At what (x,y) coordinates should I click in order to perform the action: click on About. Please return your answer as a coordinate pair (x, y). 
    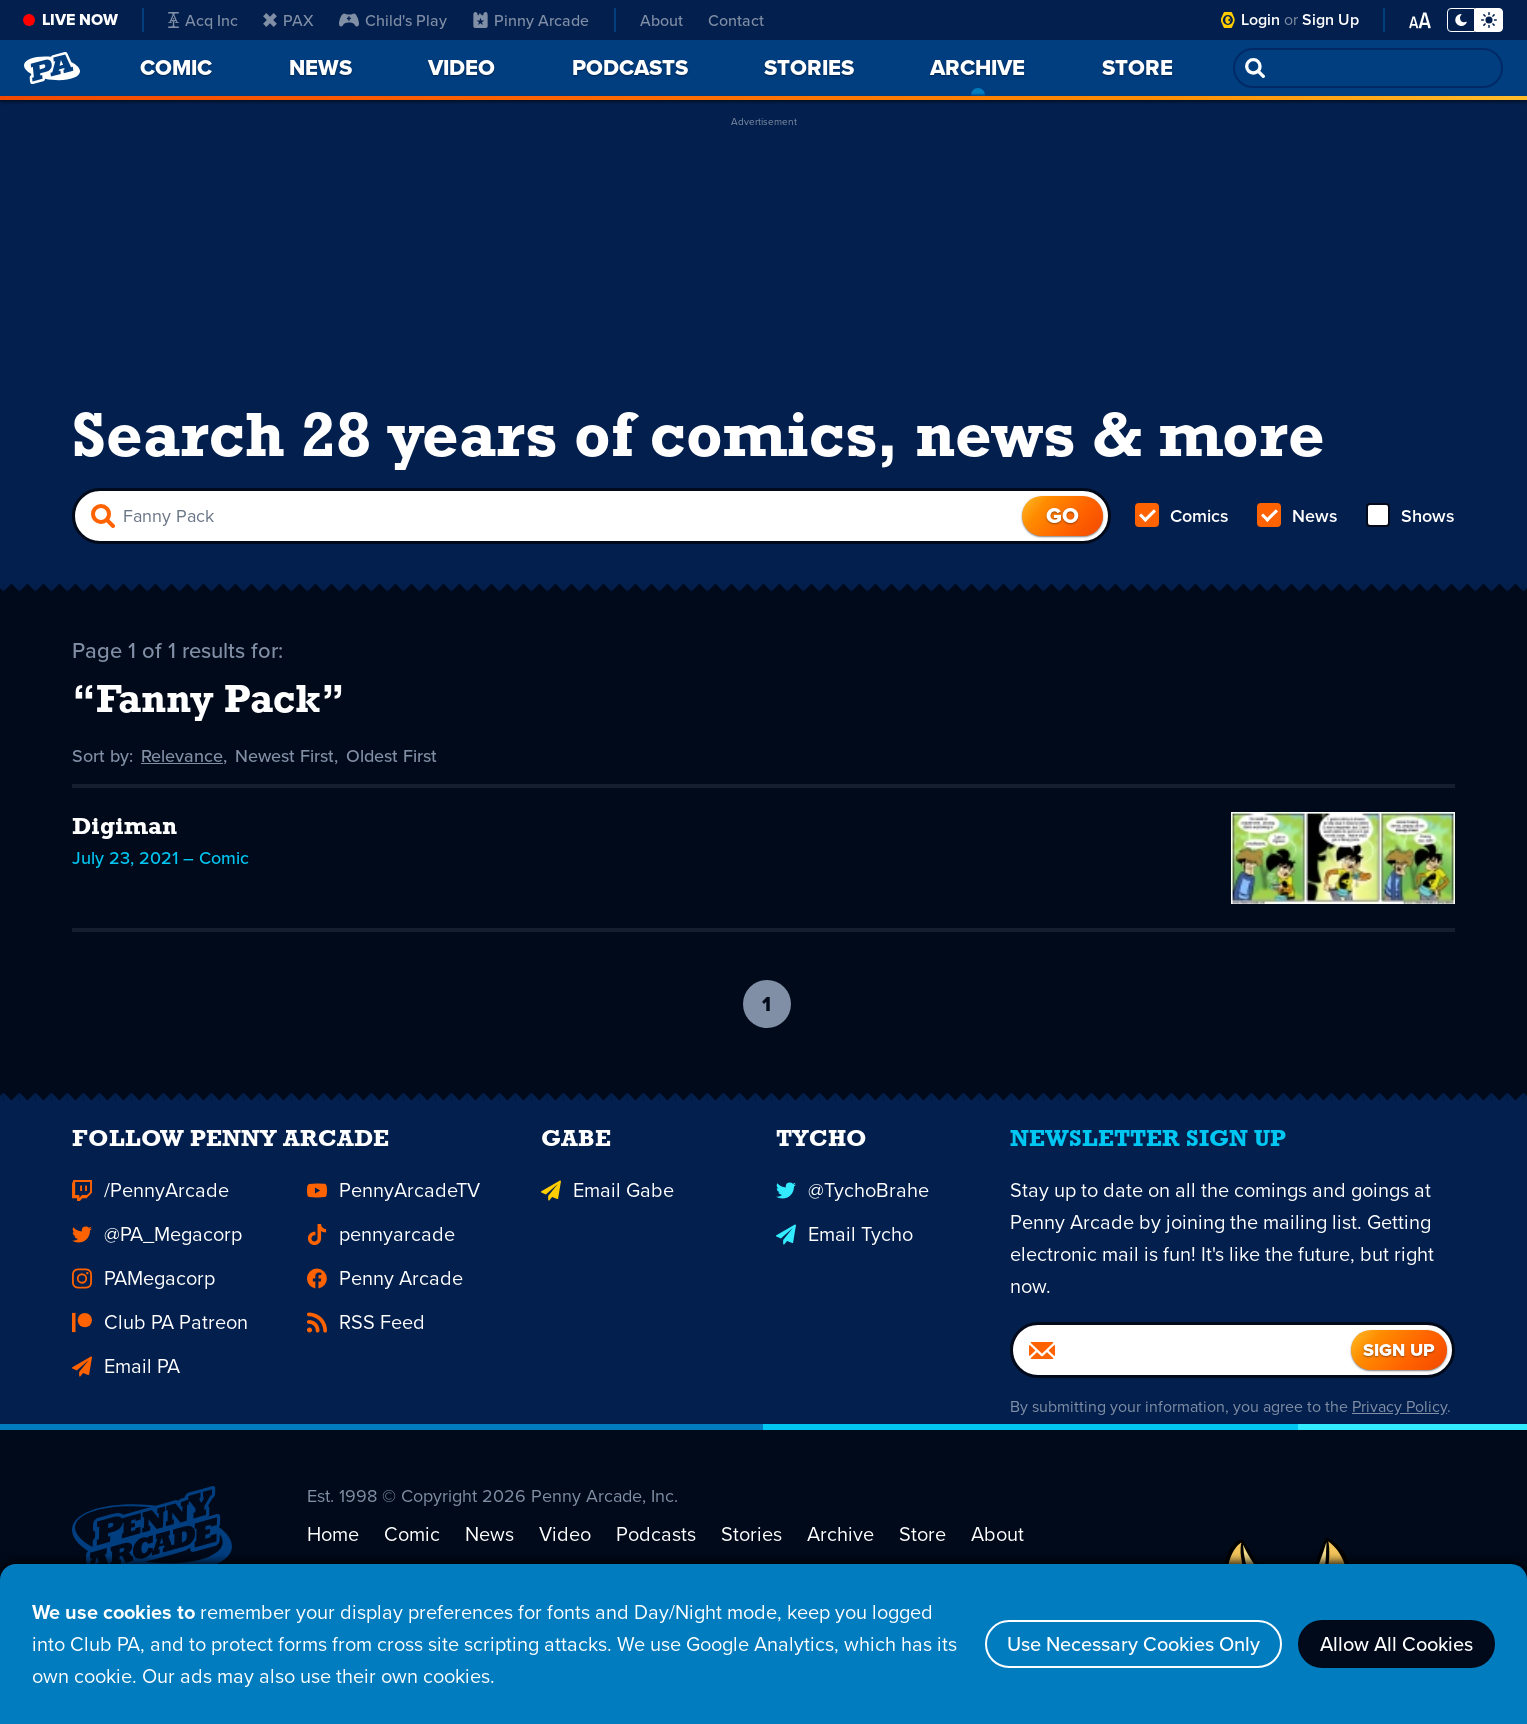
    Looking at the image, I should click on (661, 20).